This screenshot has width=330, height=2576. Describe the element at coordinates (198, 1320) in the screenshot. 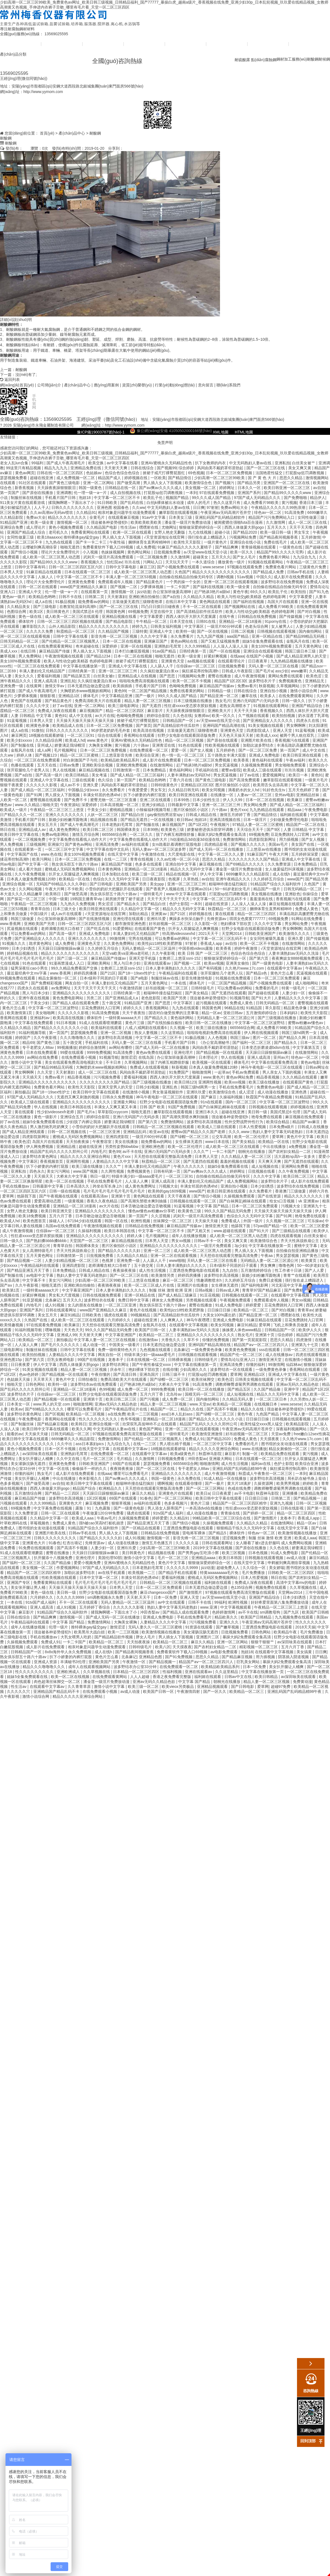

I see `神马午夜嘿嘿` at that location.